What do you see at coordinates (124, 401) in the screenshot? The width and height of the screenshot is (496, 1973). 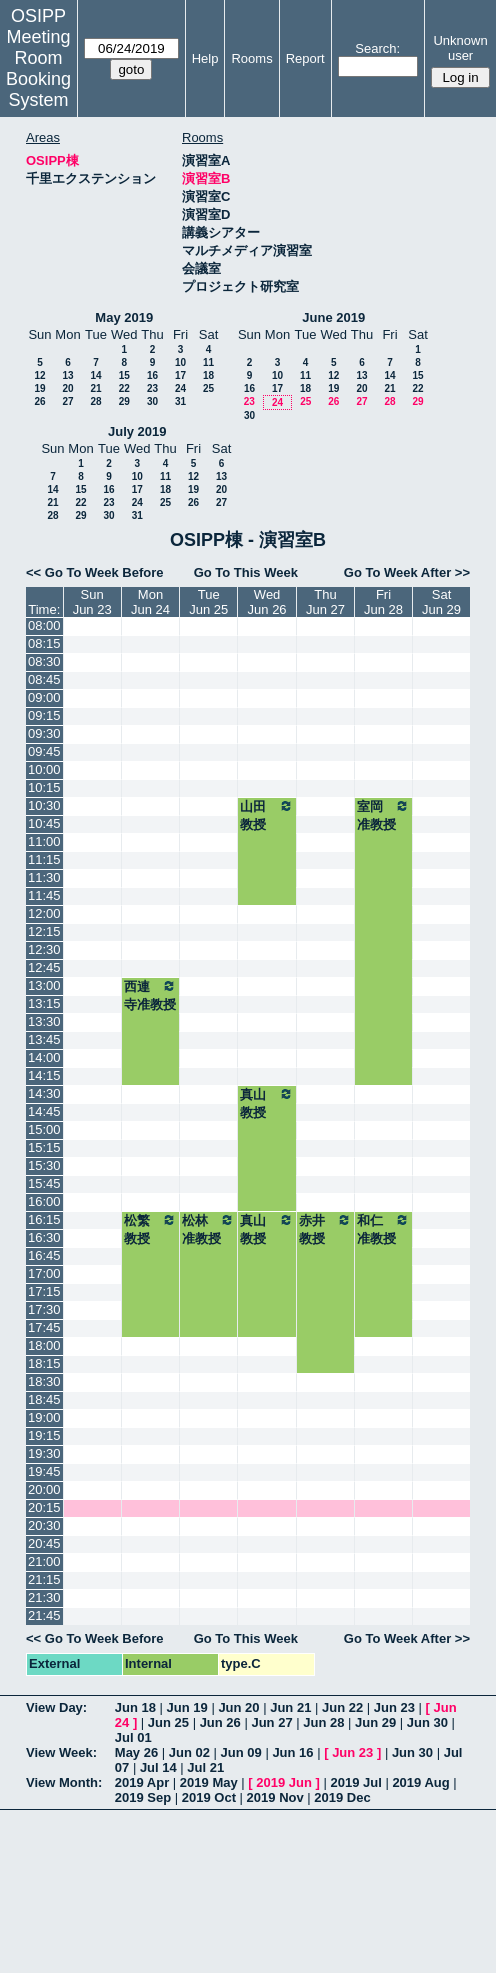 I see `29` at bounding box center [124, 401].